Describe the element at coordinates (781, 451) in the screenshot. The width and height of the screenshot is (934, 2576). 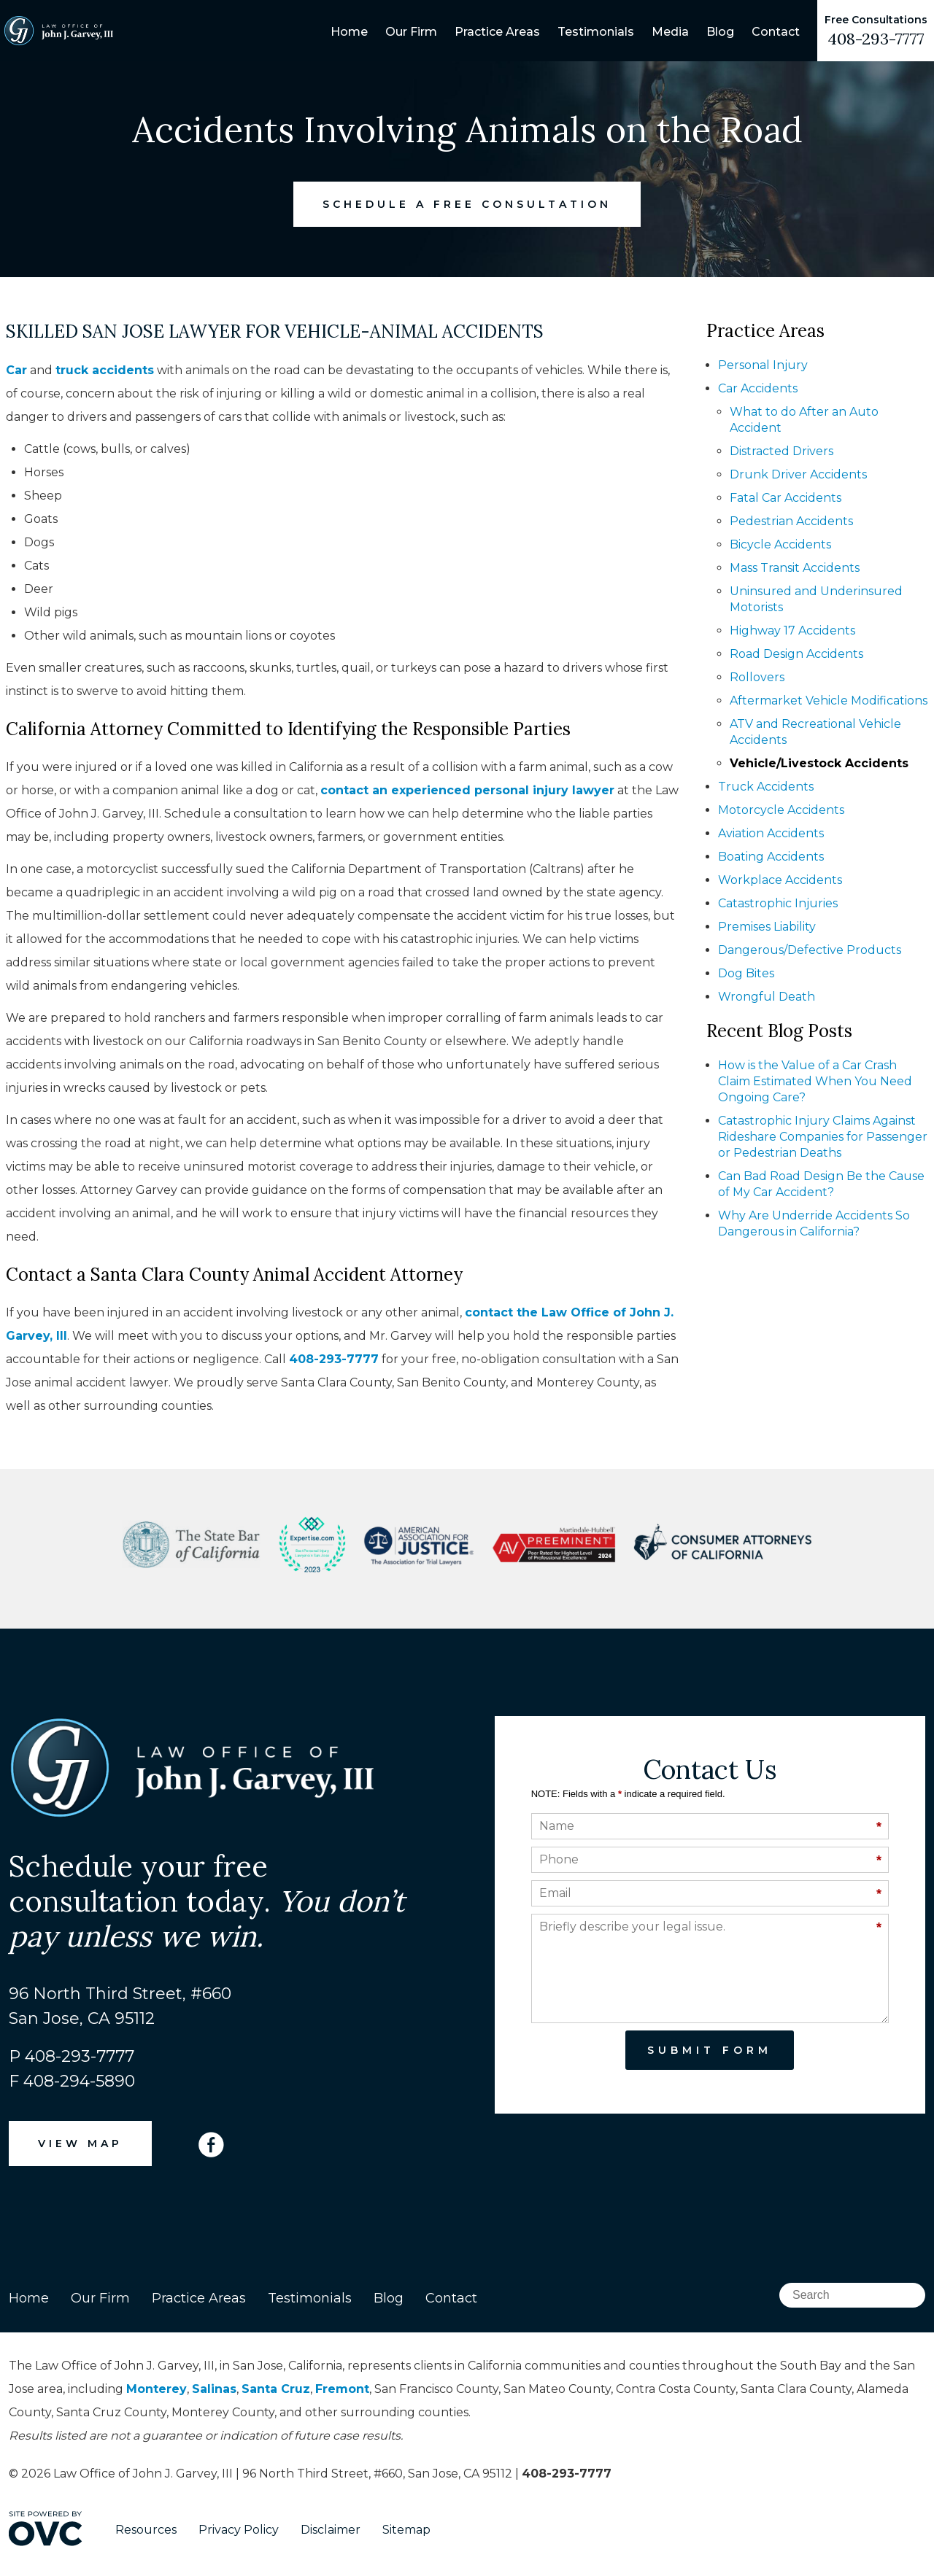
I see `Distracted Drivers` at that location.